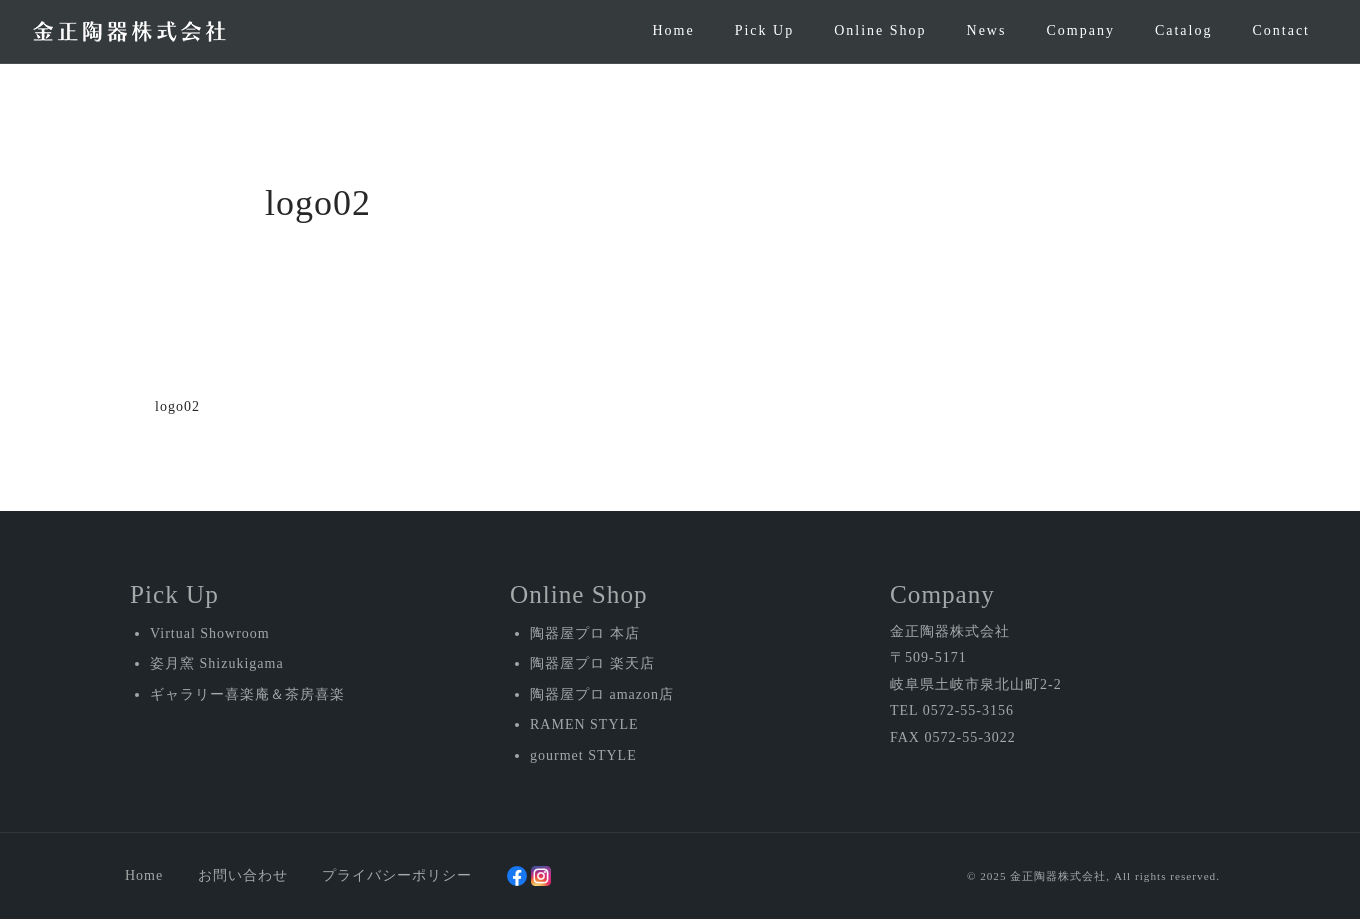  What do you see at coordinates (177, 406) in the screenshot?
I see `logo02` at bounding box center [177, 406].